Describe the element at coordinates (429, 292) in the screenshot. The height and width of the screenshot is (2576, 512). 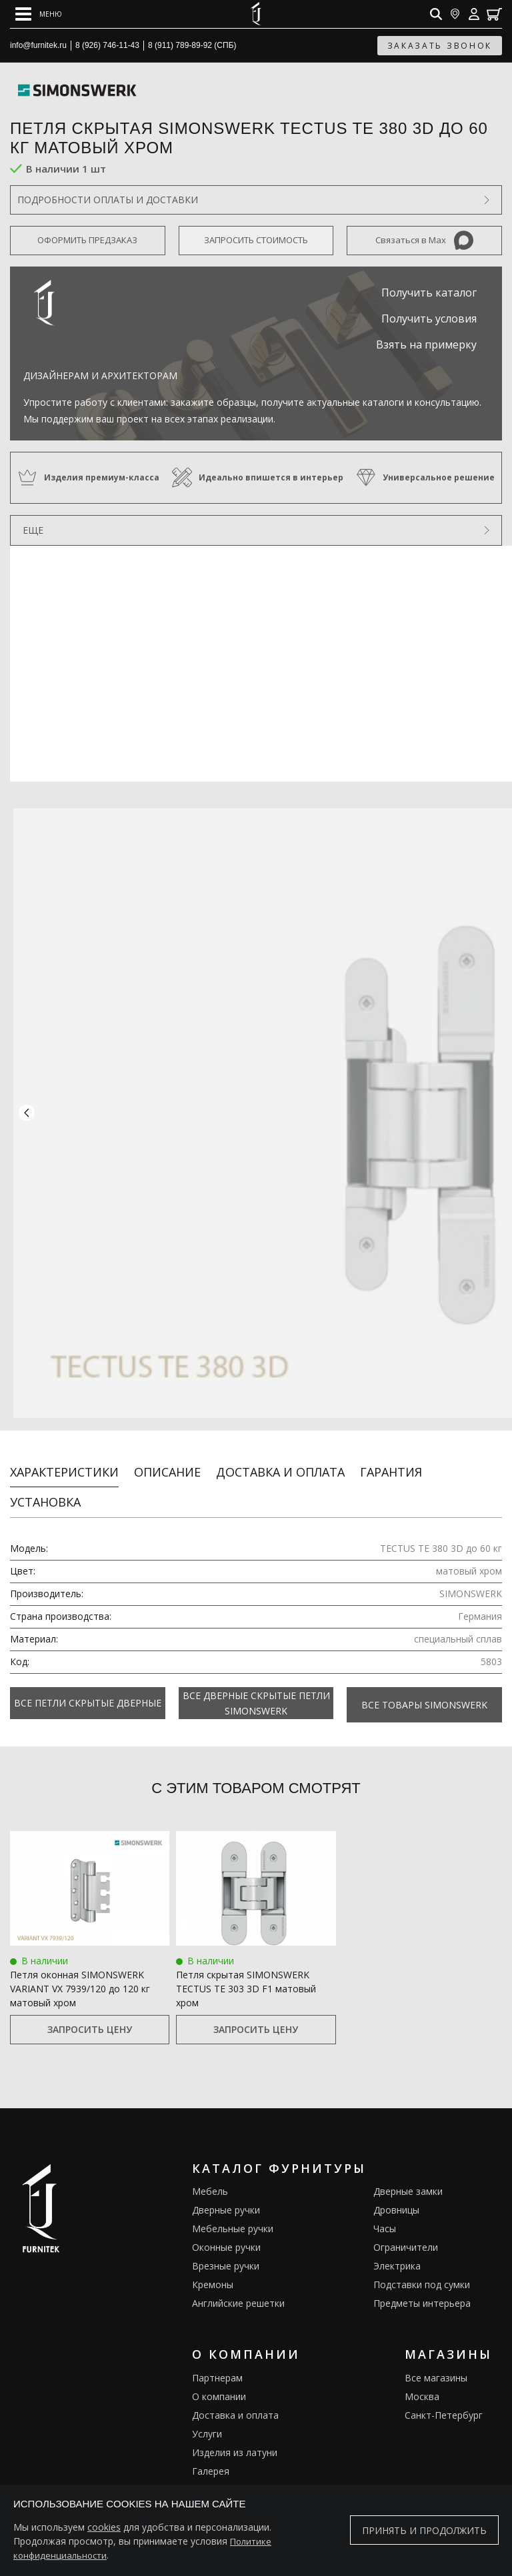
I see `Получить каталог` at that location.